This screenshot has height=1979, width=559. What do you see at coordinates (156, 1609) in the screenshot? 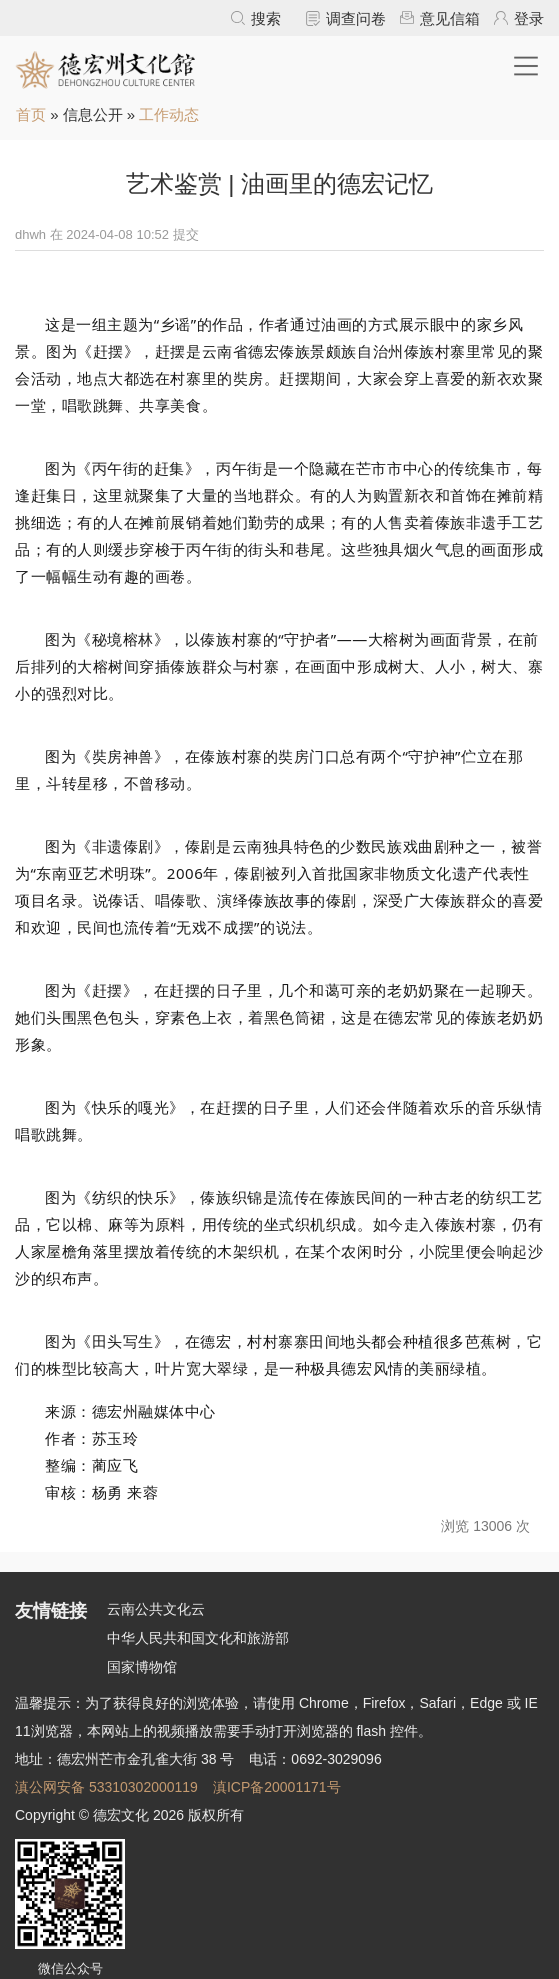
I see `云南公共文化云` at bounding box center [156, 1609].